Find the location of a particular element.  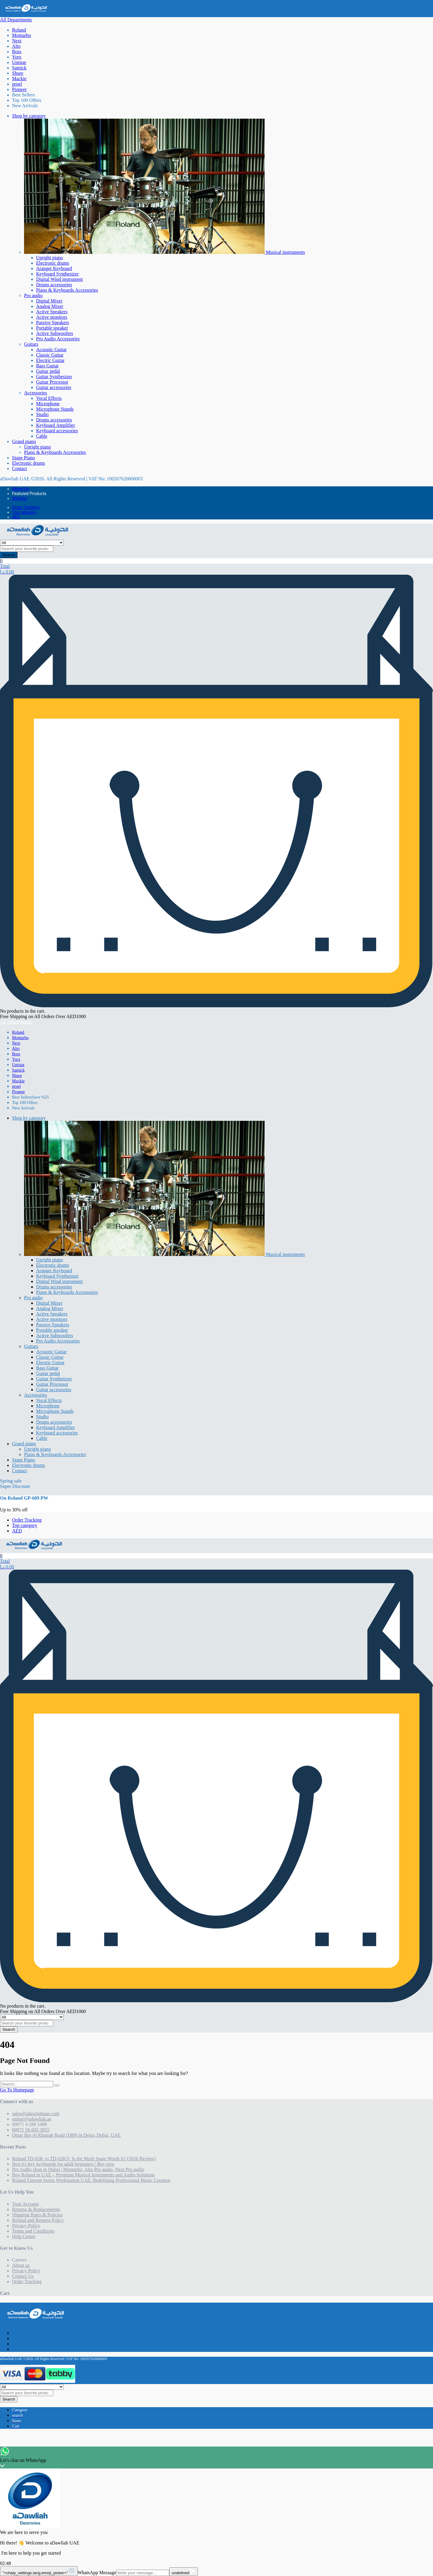

Privacy Policy is located at coordinates (26, 2225).